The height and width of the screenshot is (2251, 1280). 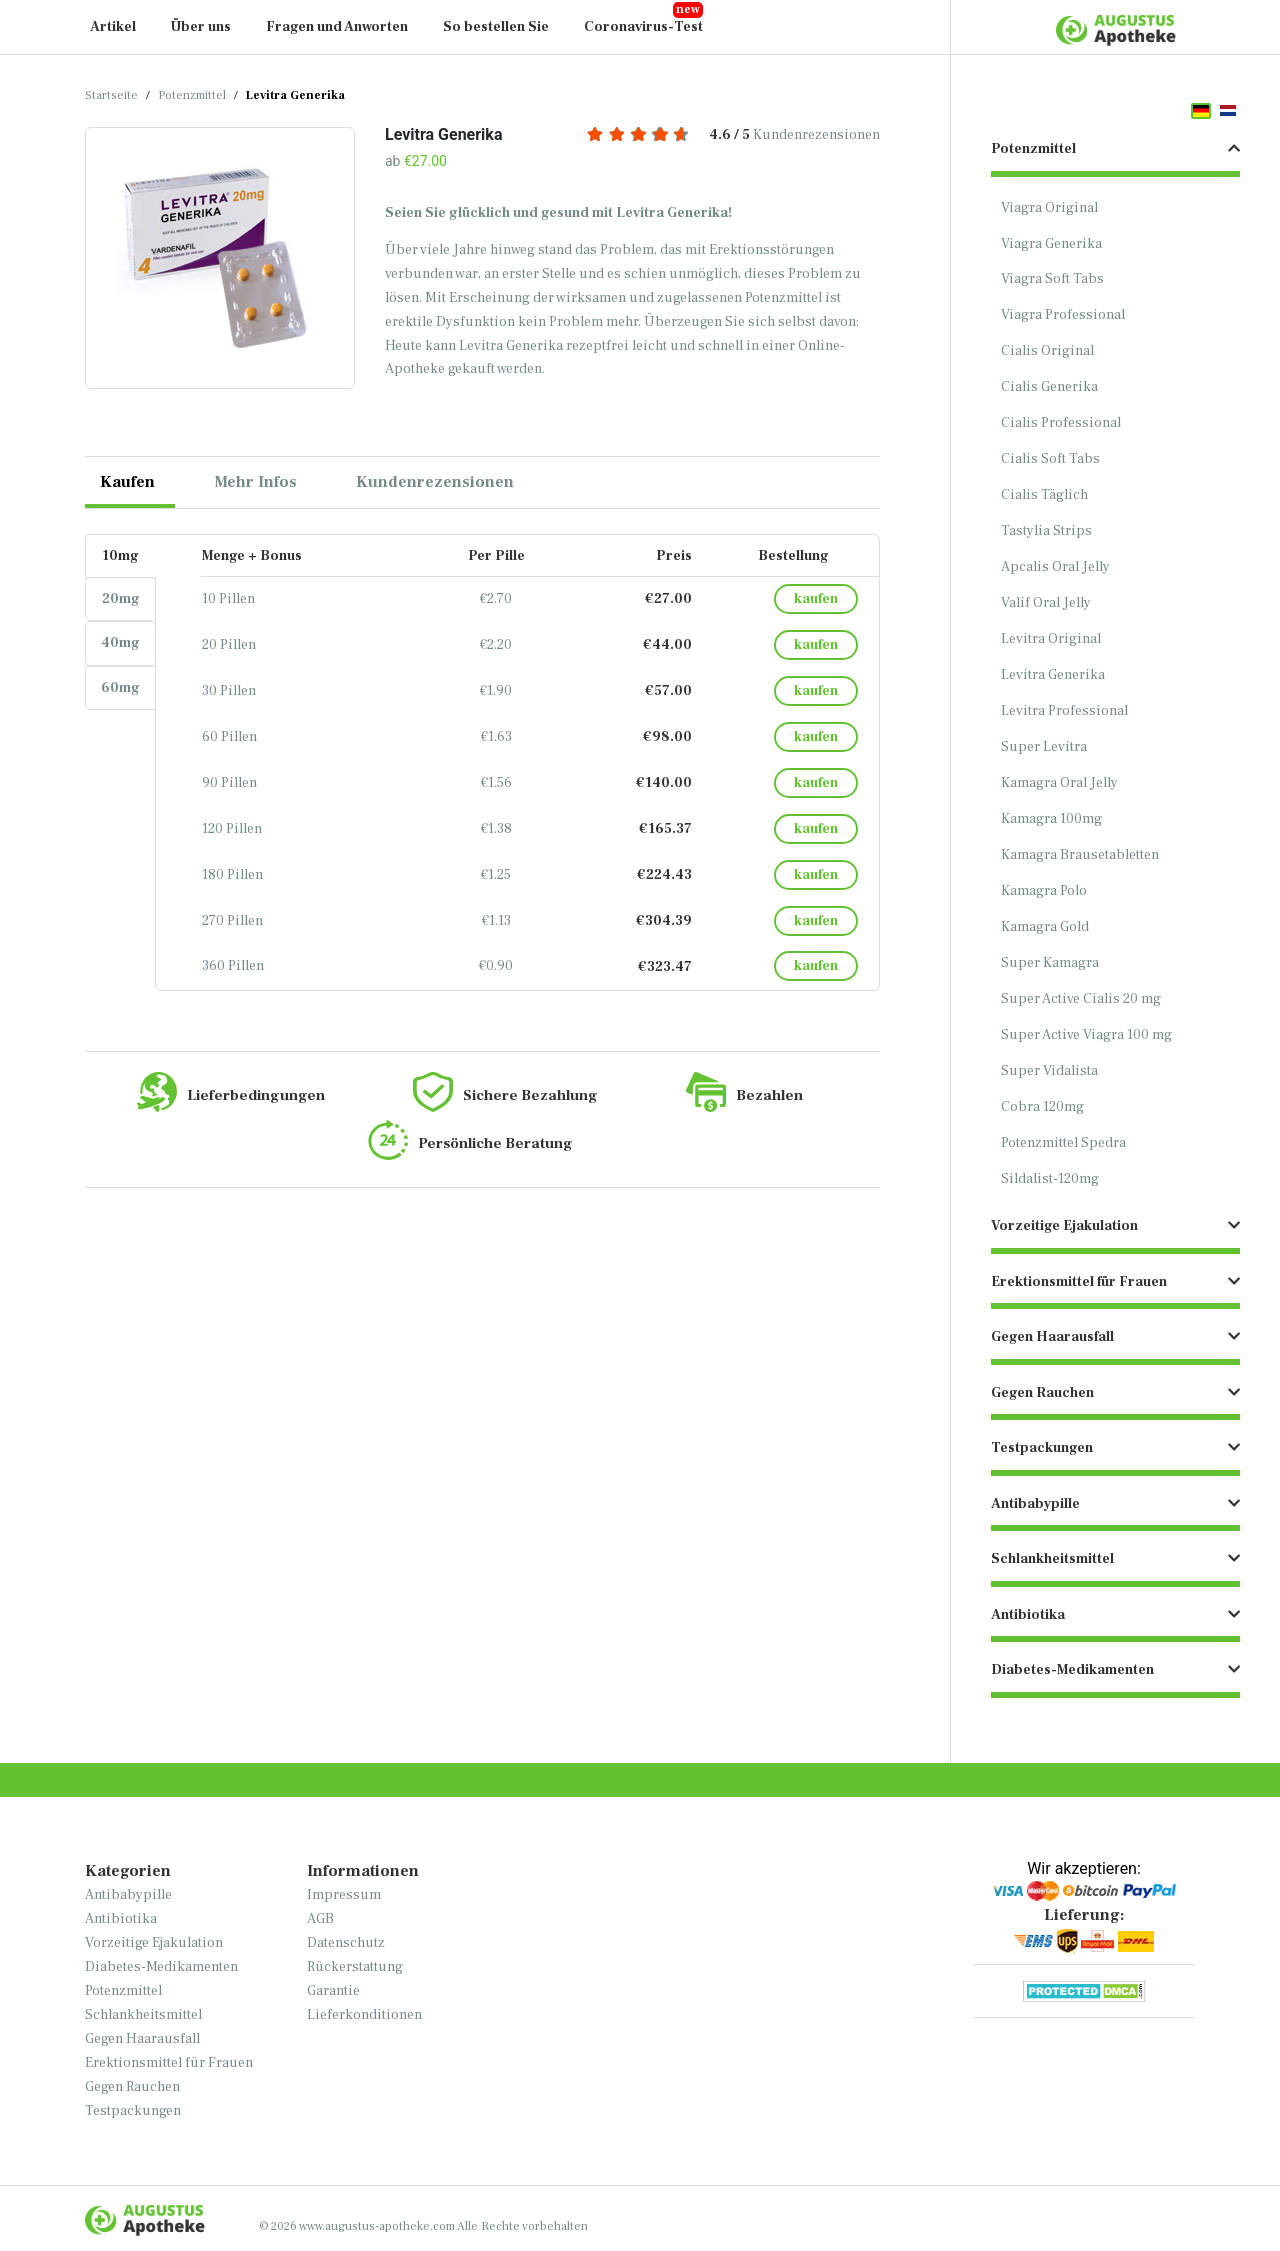 What do you see at coordinates (337, 27) in the screenshot?
I see `Fragen und Anworten` at bounding box center [337, 27].